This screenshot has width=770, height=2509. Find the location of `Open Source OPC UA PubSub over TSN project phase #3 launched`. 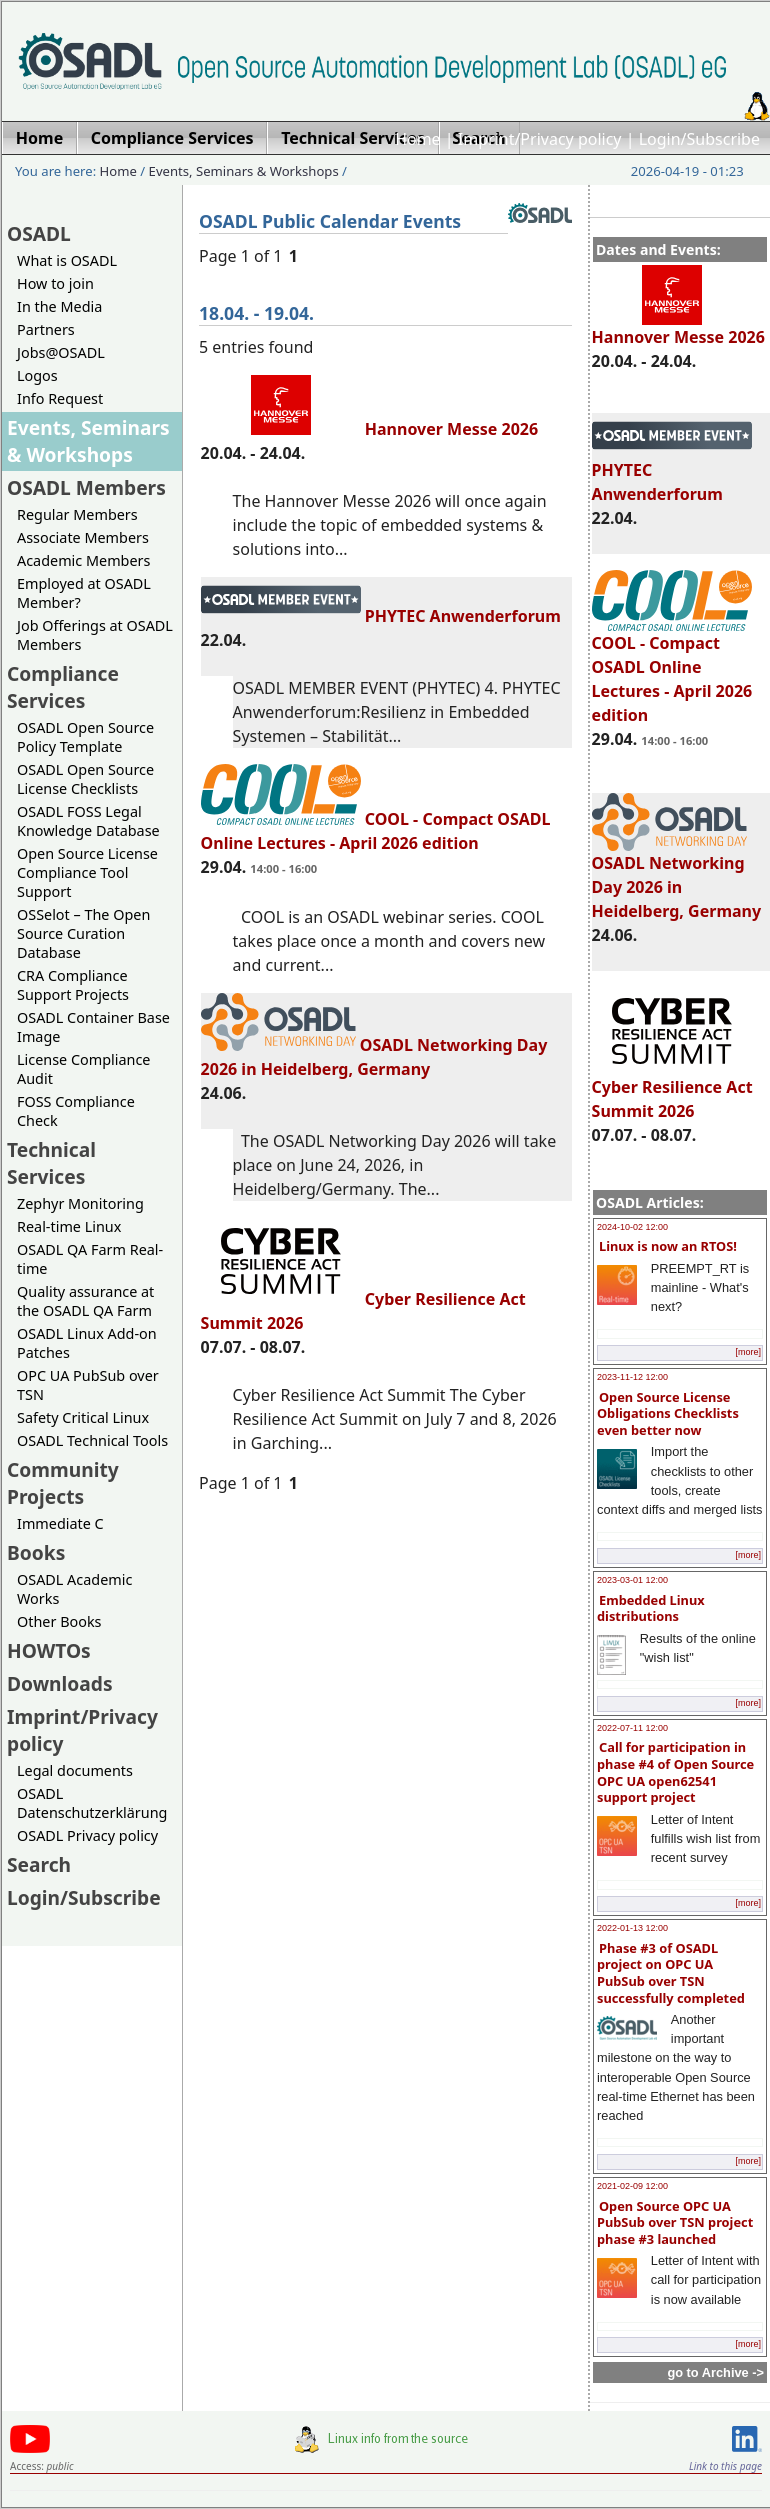

Open Source OPC UA PubSub over TSN project phase #3 launched is located at coordinates (675, 2222).